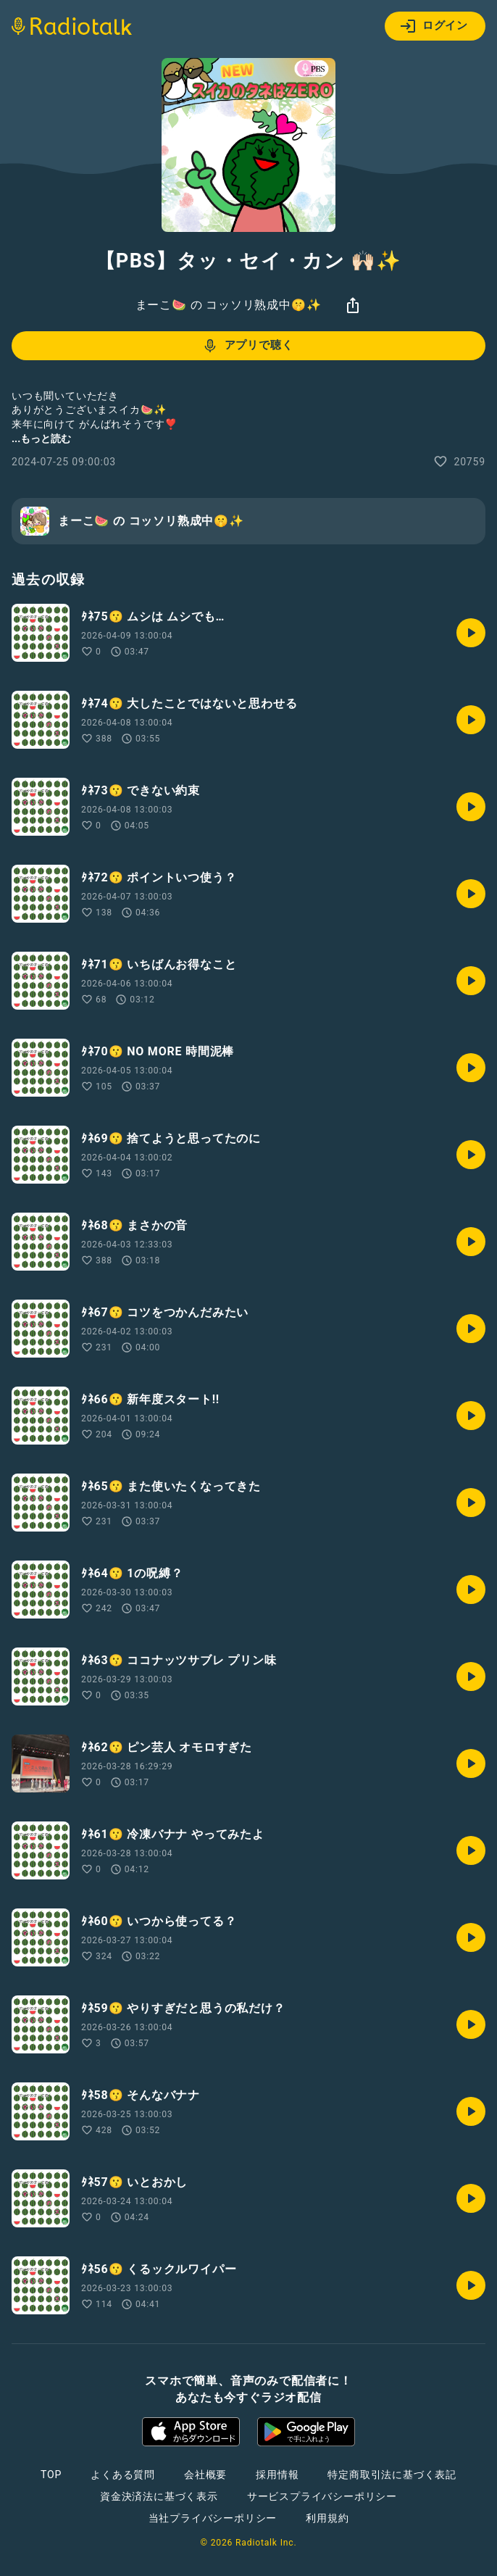  Describe the element at coordinates (322, 2496) in the screenshot. I see `サービスプライバシーポリシー` at that location.